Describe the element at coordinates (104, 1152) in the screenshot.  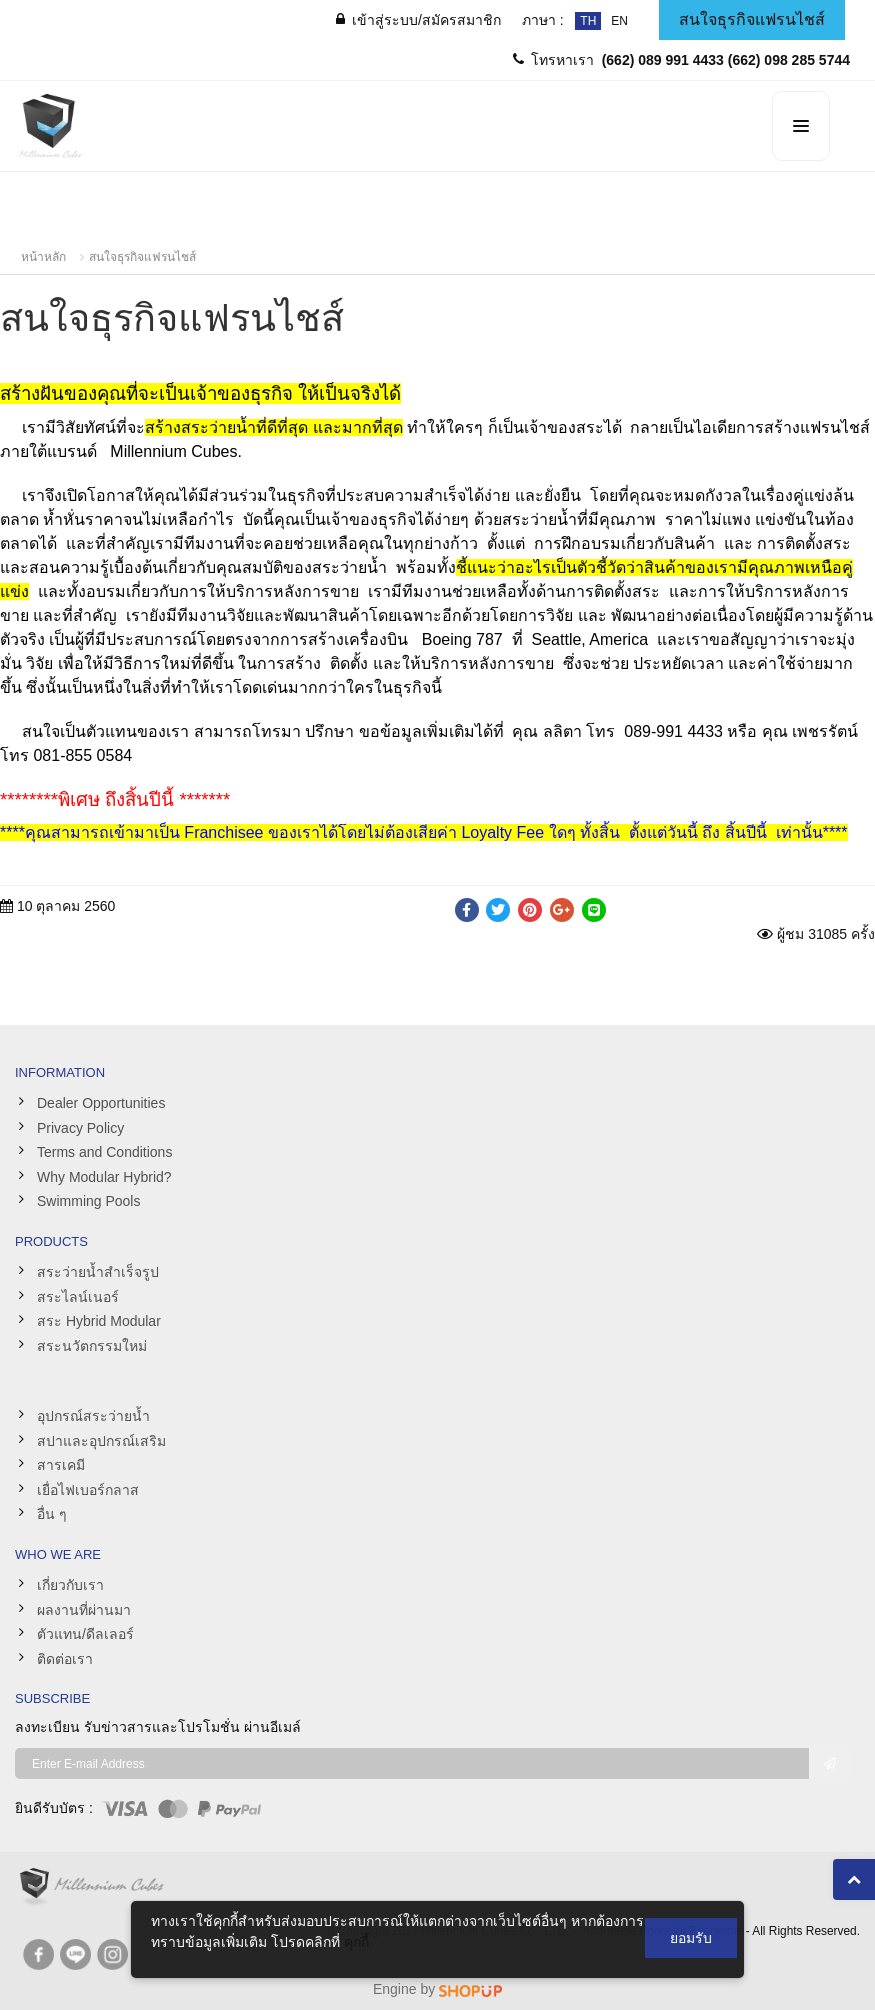
I see `Terms and Conditions` at that location.